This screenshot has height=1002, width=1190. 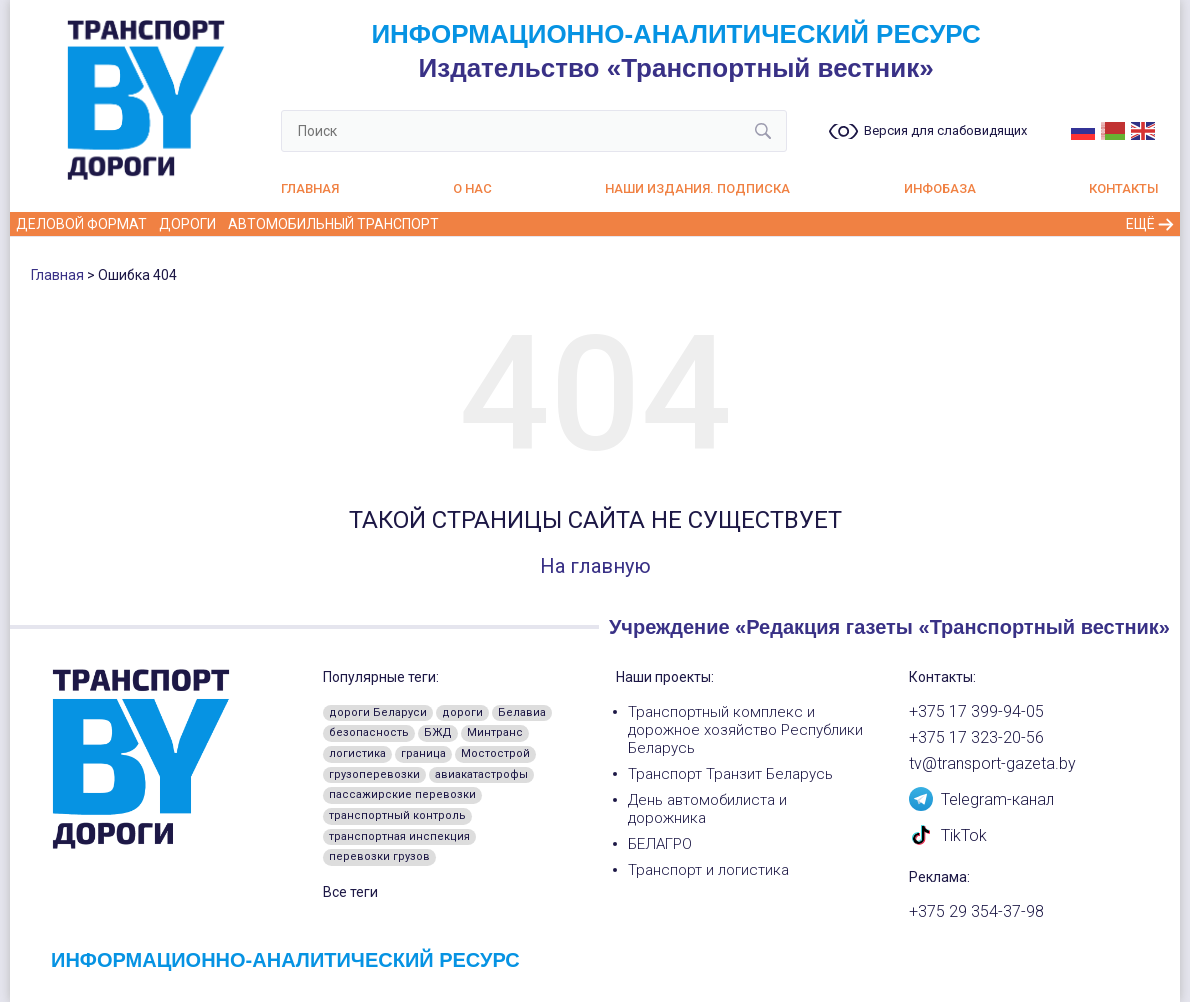 What do you see at coordinates (784, 224) in the screenshot?
I see `Воздушный транспорт` at bounding box center [784, 224].